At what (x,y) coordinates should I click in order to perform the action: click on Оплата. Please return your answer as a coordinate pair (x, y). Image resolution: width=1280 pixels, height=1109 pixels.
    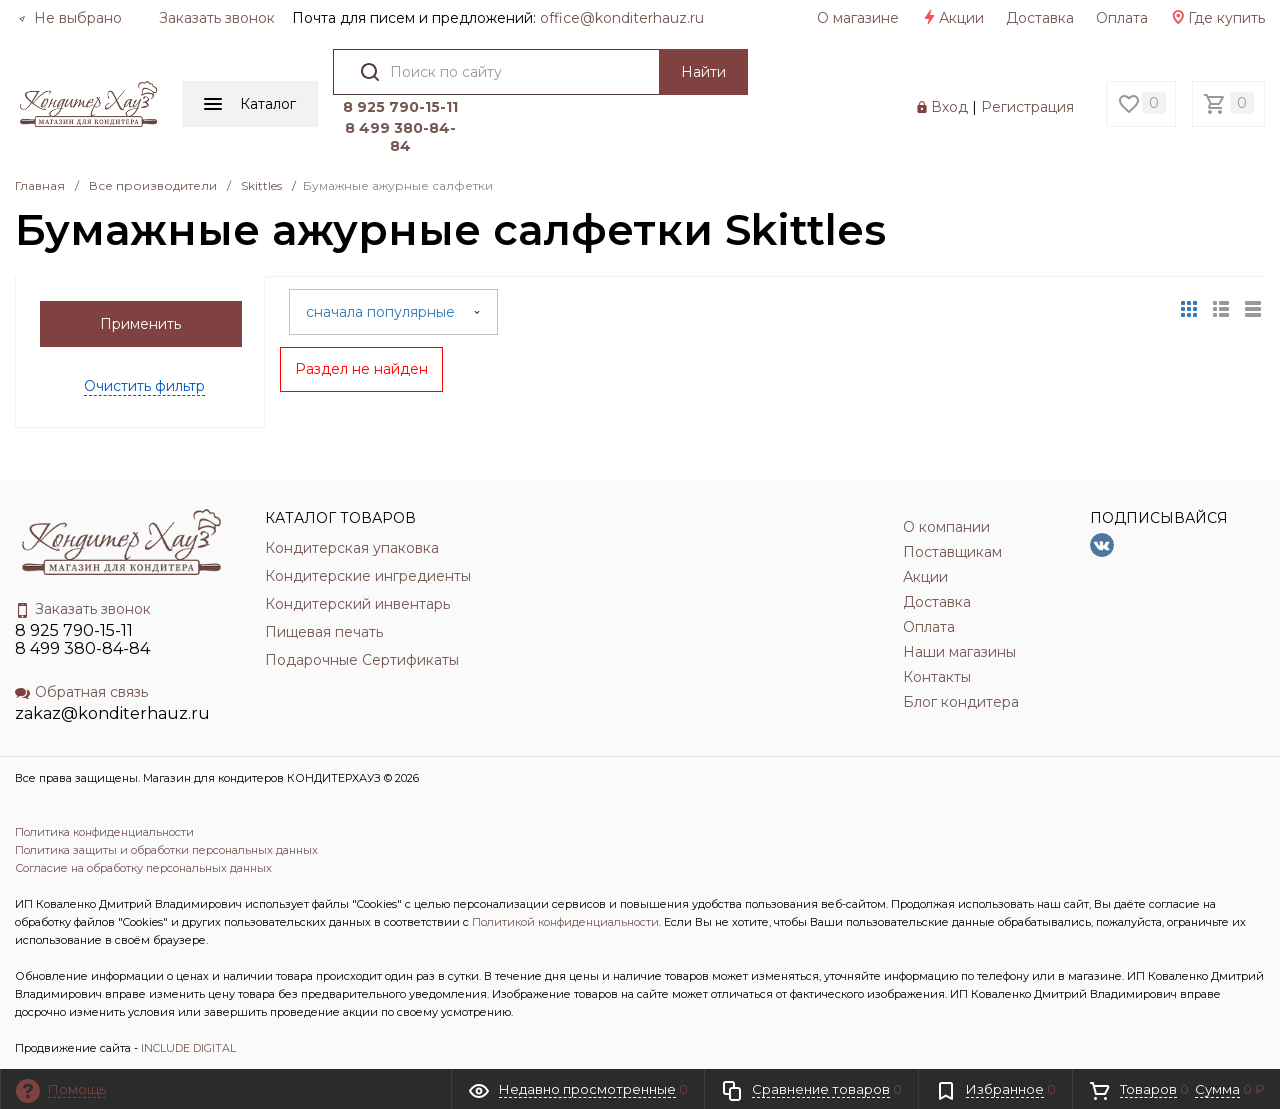
    Looking at the image, I should click on (1122, 18).